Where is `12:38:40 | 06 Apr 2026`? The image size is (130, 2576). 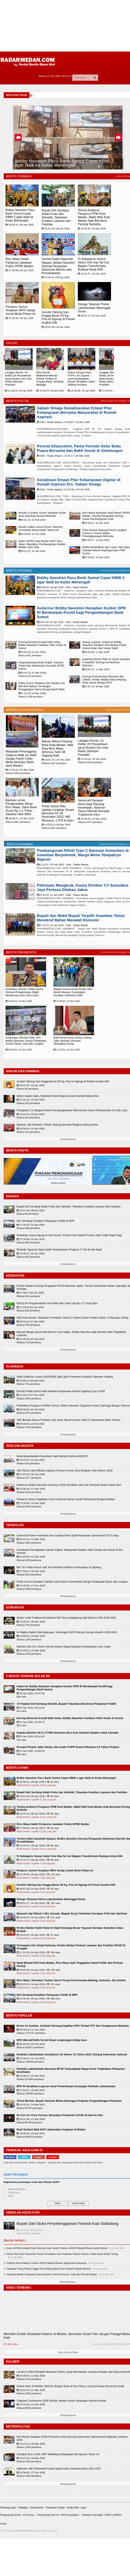
12:38:40 | 06 Apr 2026 is located at coordinates (20, 318).